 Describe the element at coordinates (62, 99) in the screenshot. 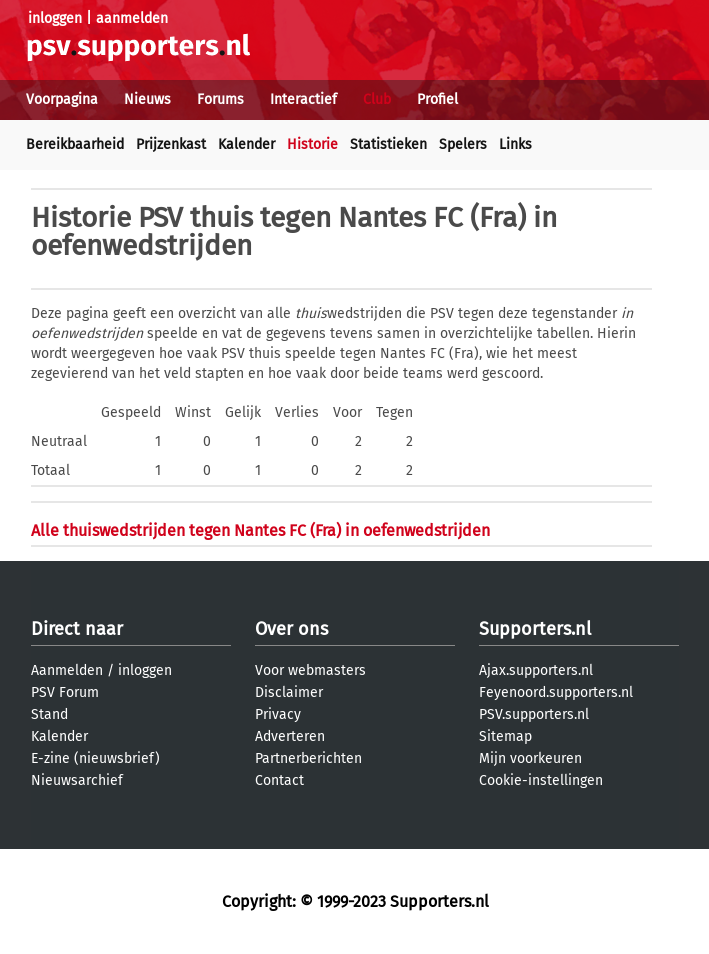

I see `Voorpagina` at that location.